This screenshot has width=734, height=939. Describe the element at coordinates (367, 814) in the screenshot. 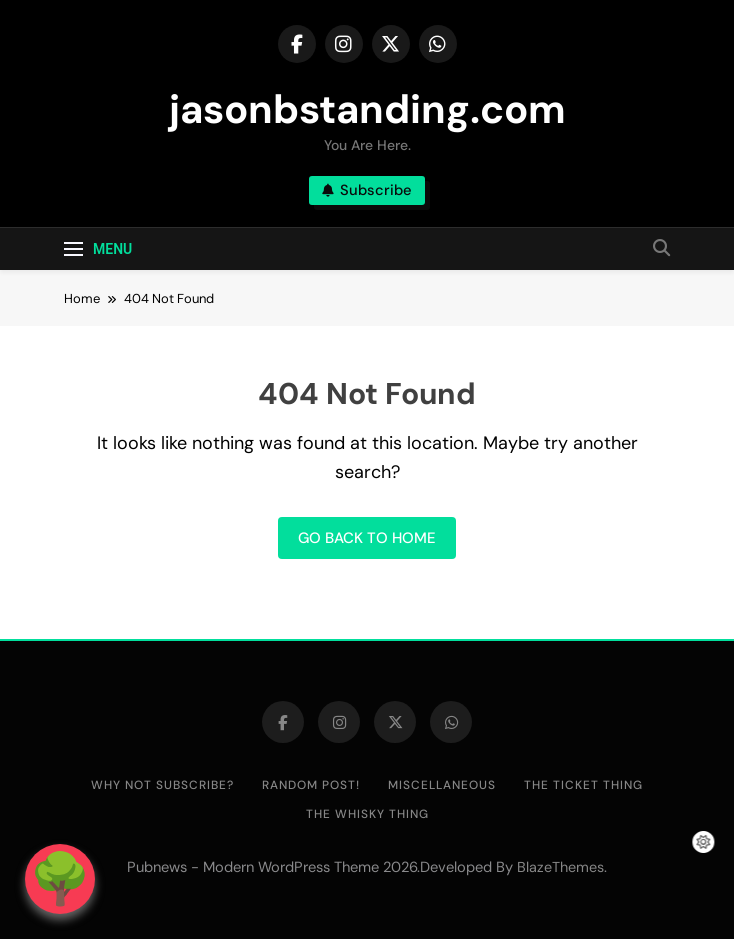

I see `The Whisky Thing` at that location.